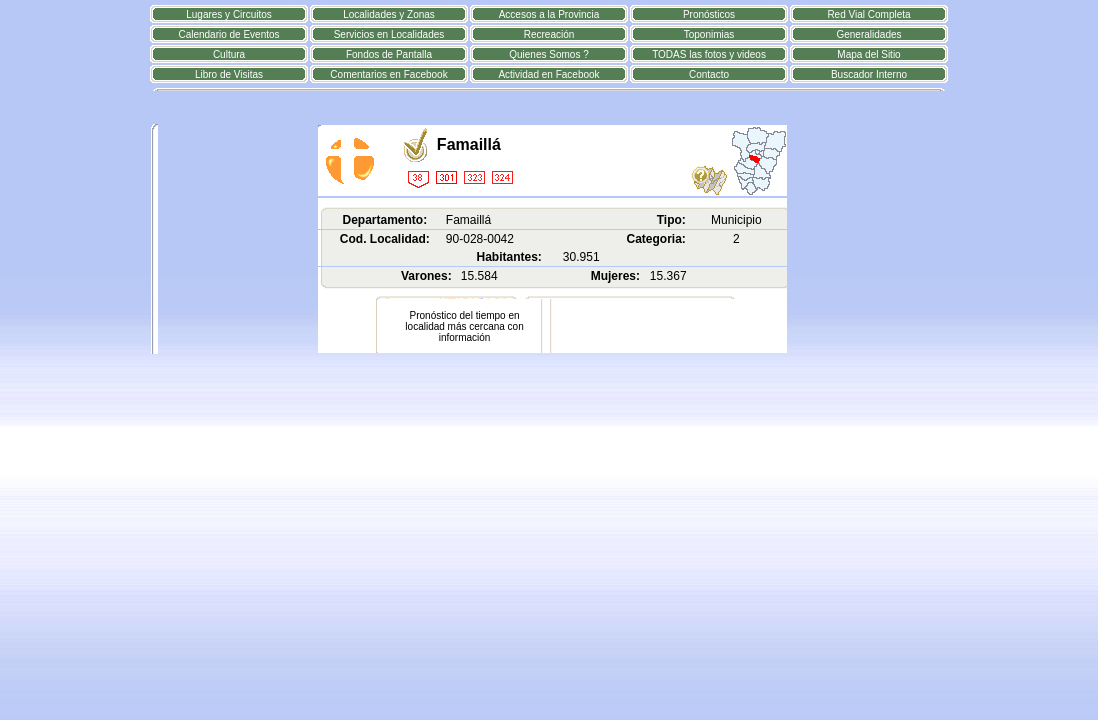 This screenshot has width=1098, height=720. Describe the element at coordinates (709, 34) in the screenshot. I see `Toponimias` at that location.